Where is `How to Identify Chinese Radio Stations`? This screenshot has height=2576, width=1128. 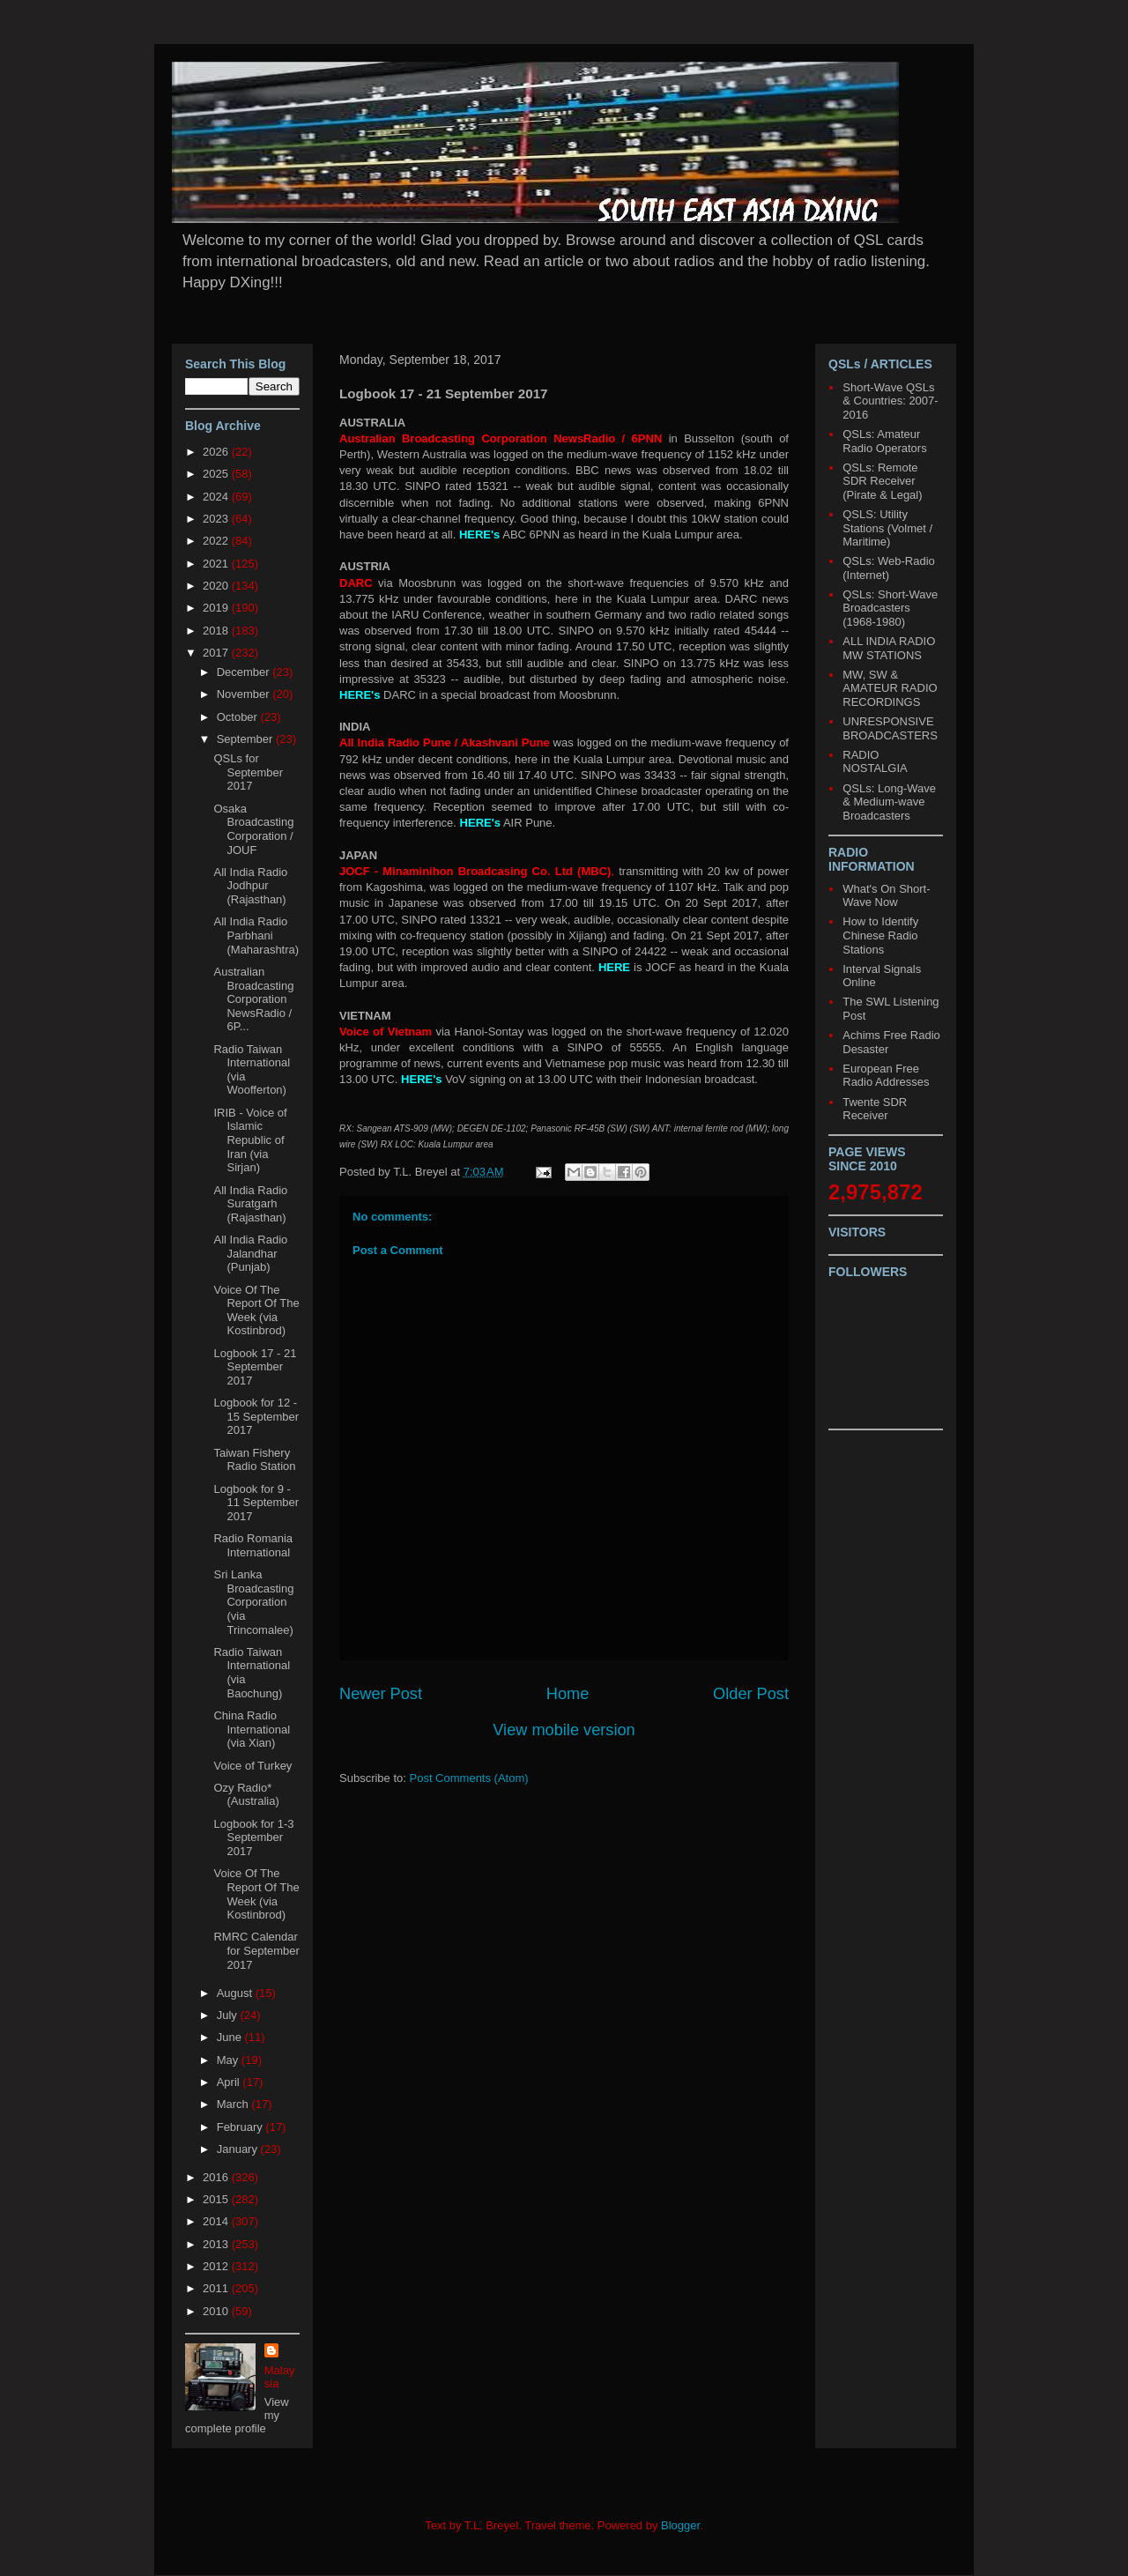 How to Identify Chinese Radio Stations is located at coordinates (880, 935).